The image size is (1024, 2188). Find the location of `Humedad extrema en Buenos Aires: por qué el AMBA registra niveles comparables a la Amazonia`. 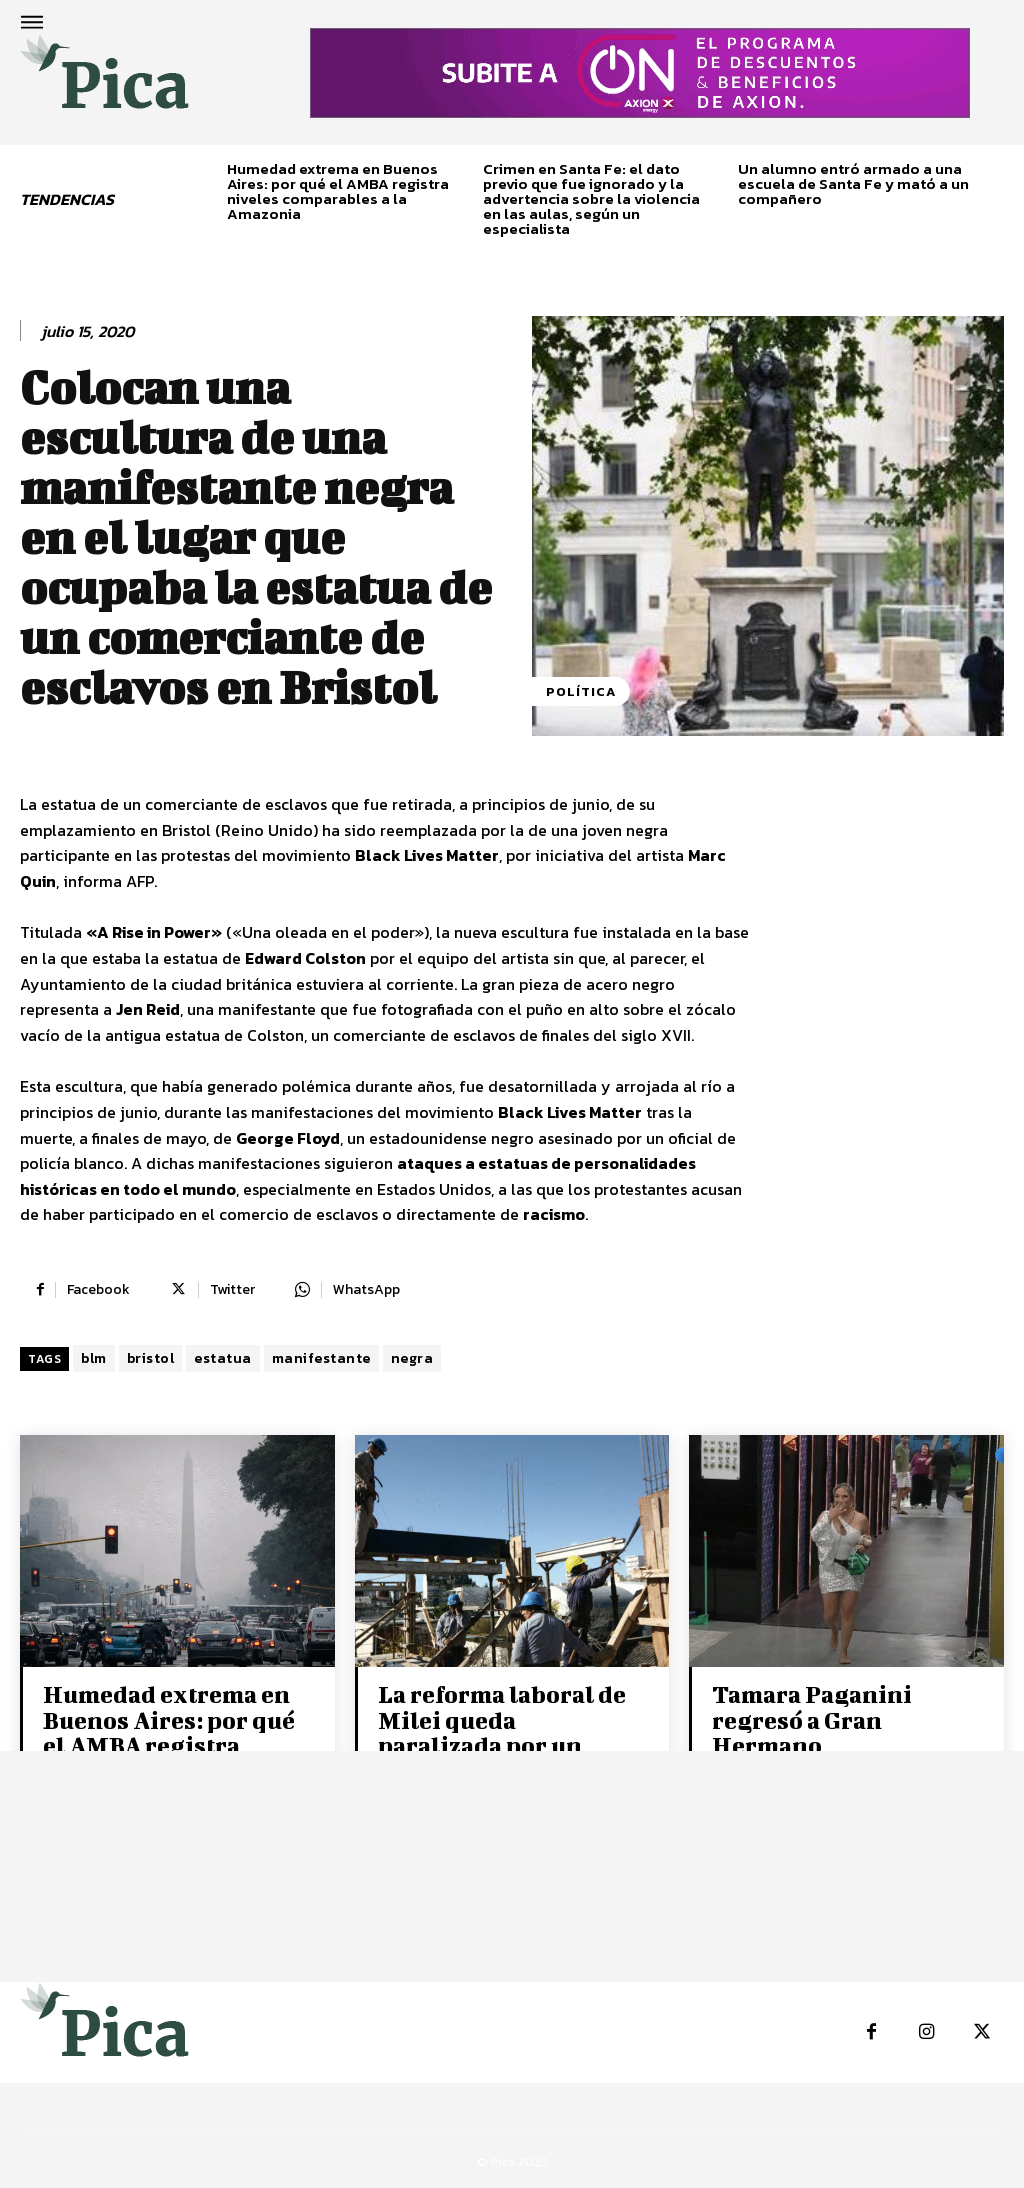

Humedad extrema en Buenos Aires: por qué el AMBA registra niveles comparables a la Amazonia is located at coordinates (338, 191).